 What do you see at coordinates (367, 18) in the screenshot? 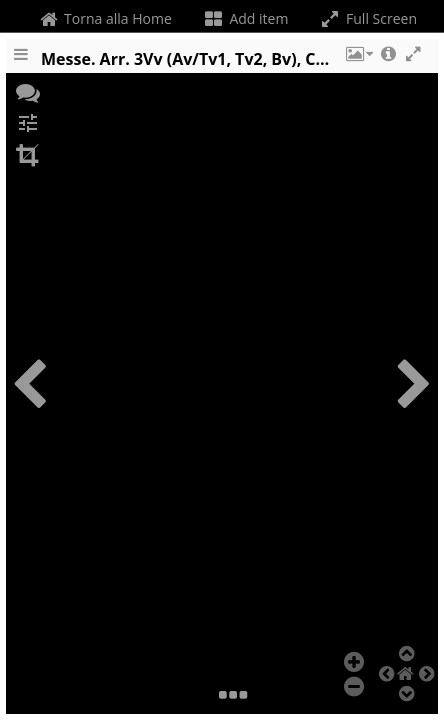
I see `Full Screen [Toggle full screen]` at bounding box center [367, 18].